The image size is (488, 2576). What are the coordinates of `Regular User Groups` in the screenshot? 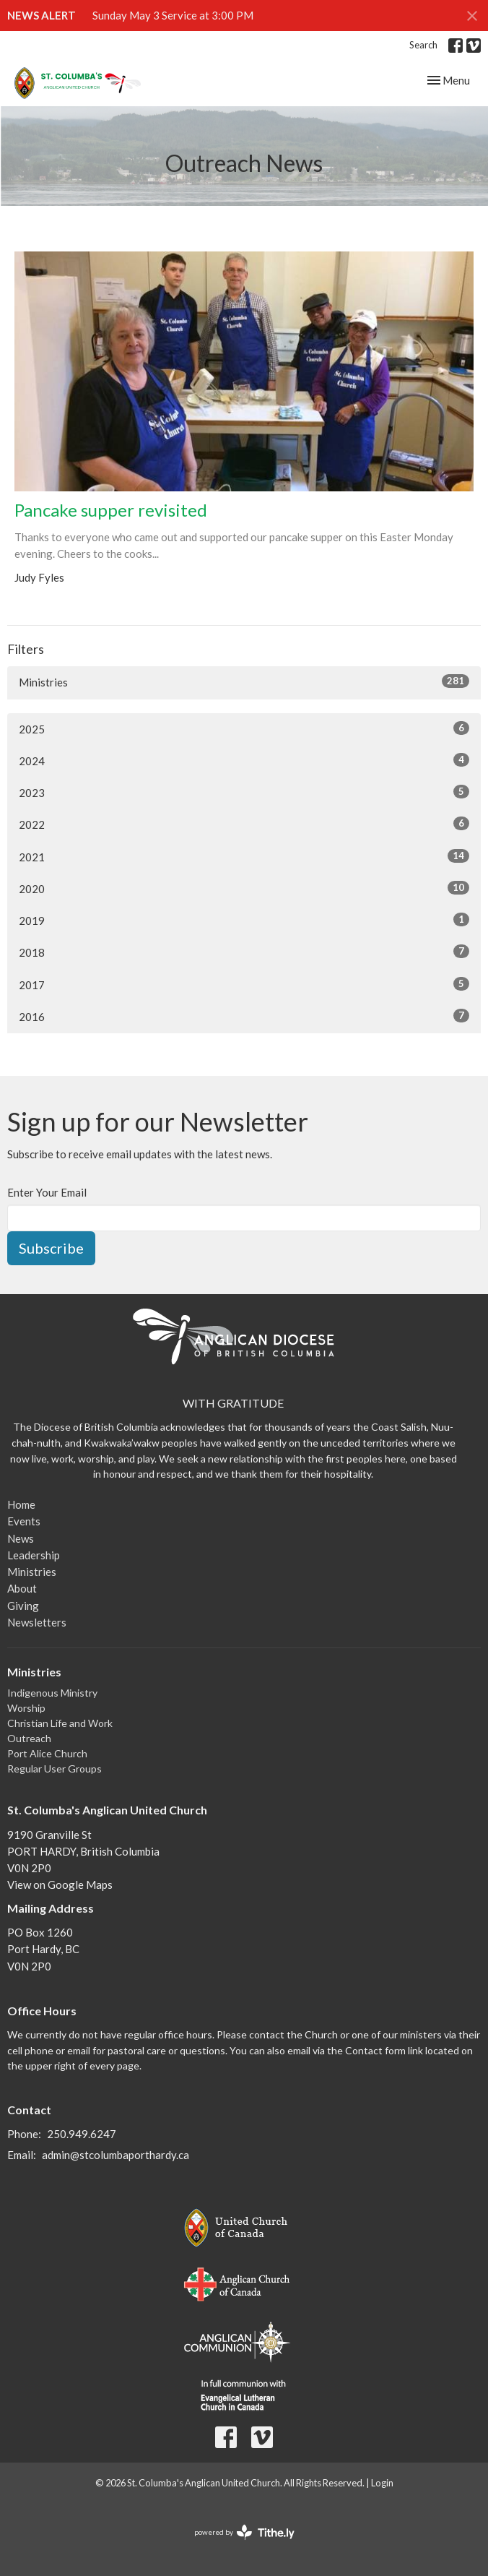 It's located at (54, 1768).